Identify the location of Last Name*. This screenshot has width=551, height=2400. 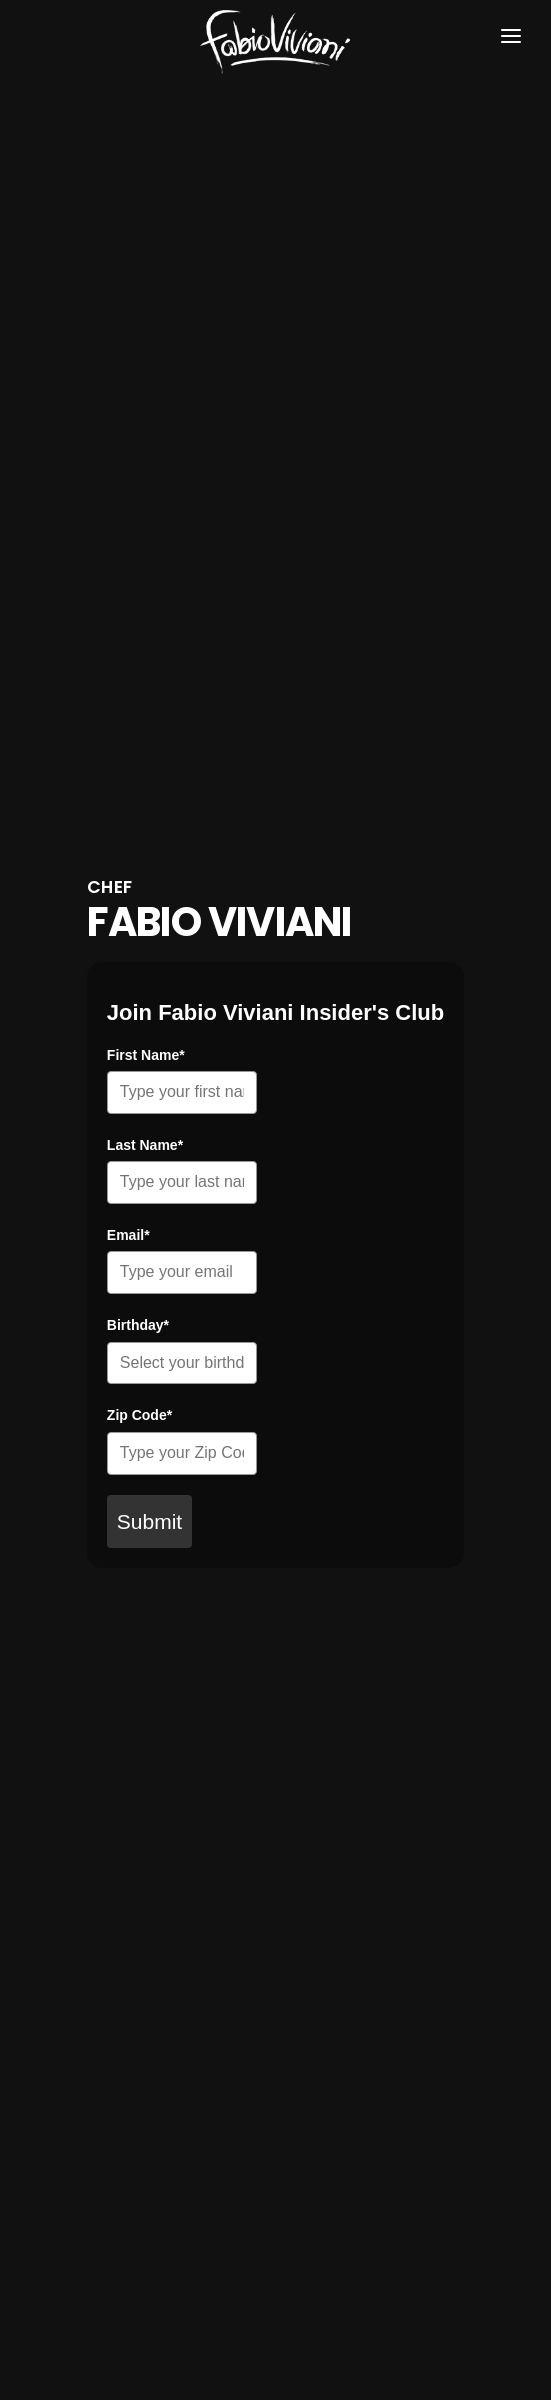
(145, 1145).